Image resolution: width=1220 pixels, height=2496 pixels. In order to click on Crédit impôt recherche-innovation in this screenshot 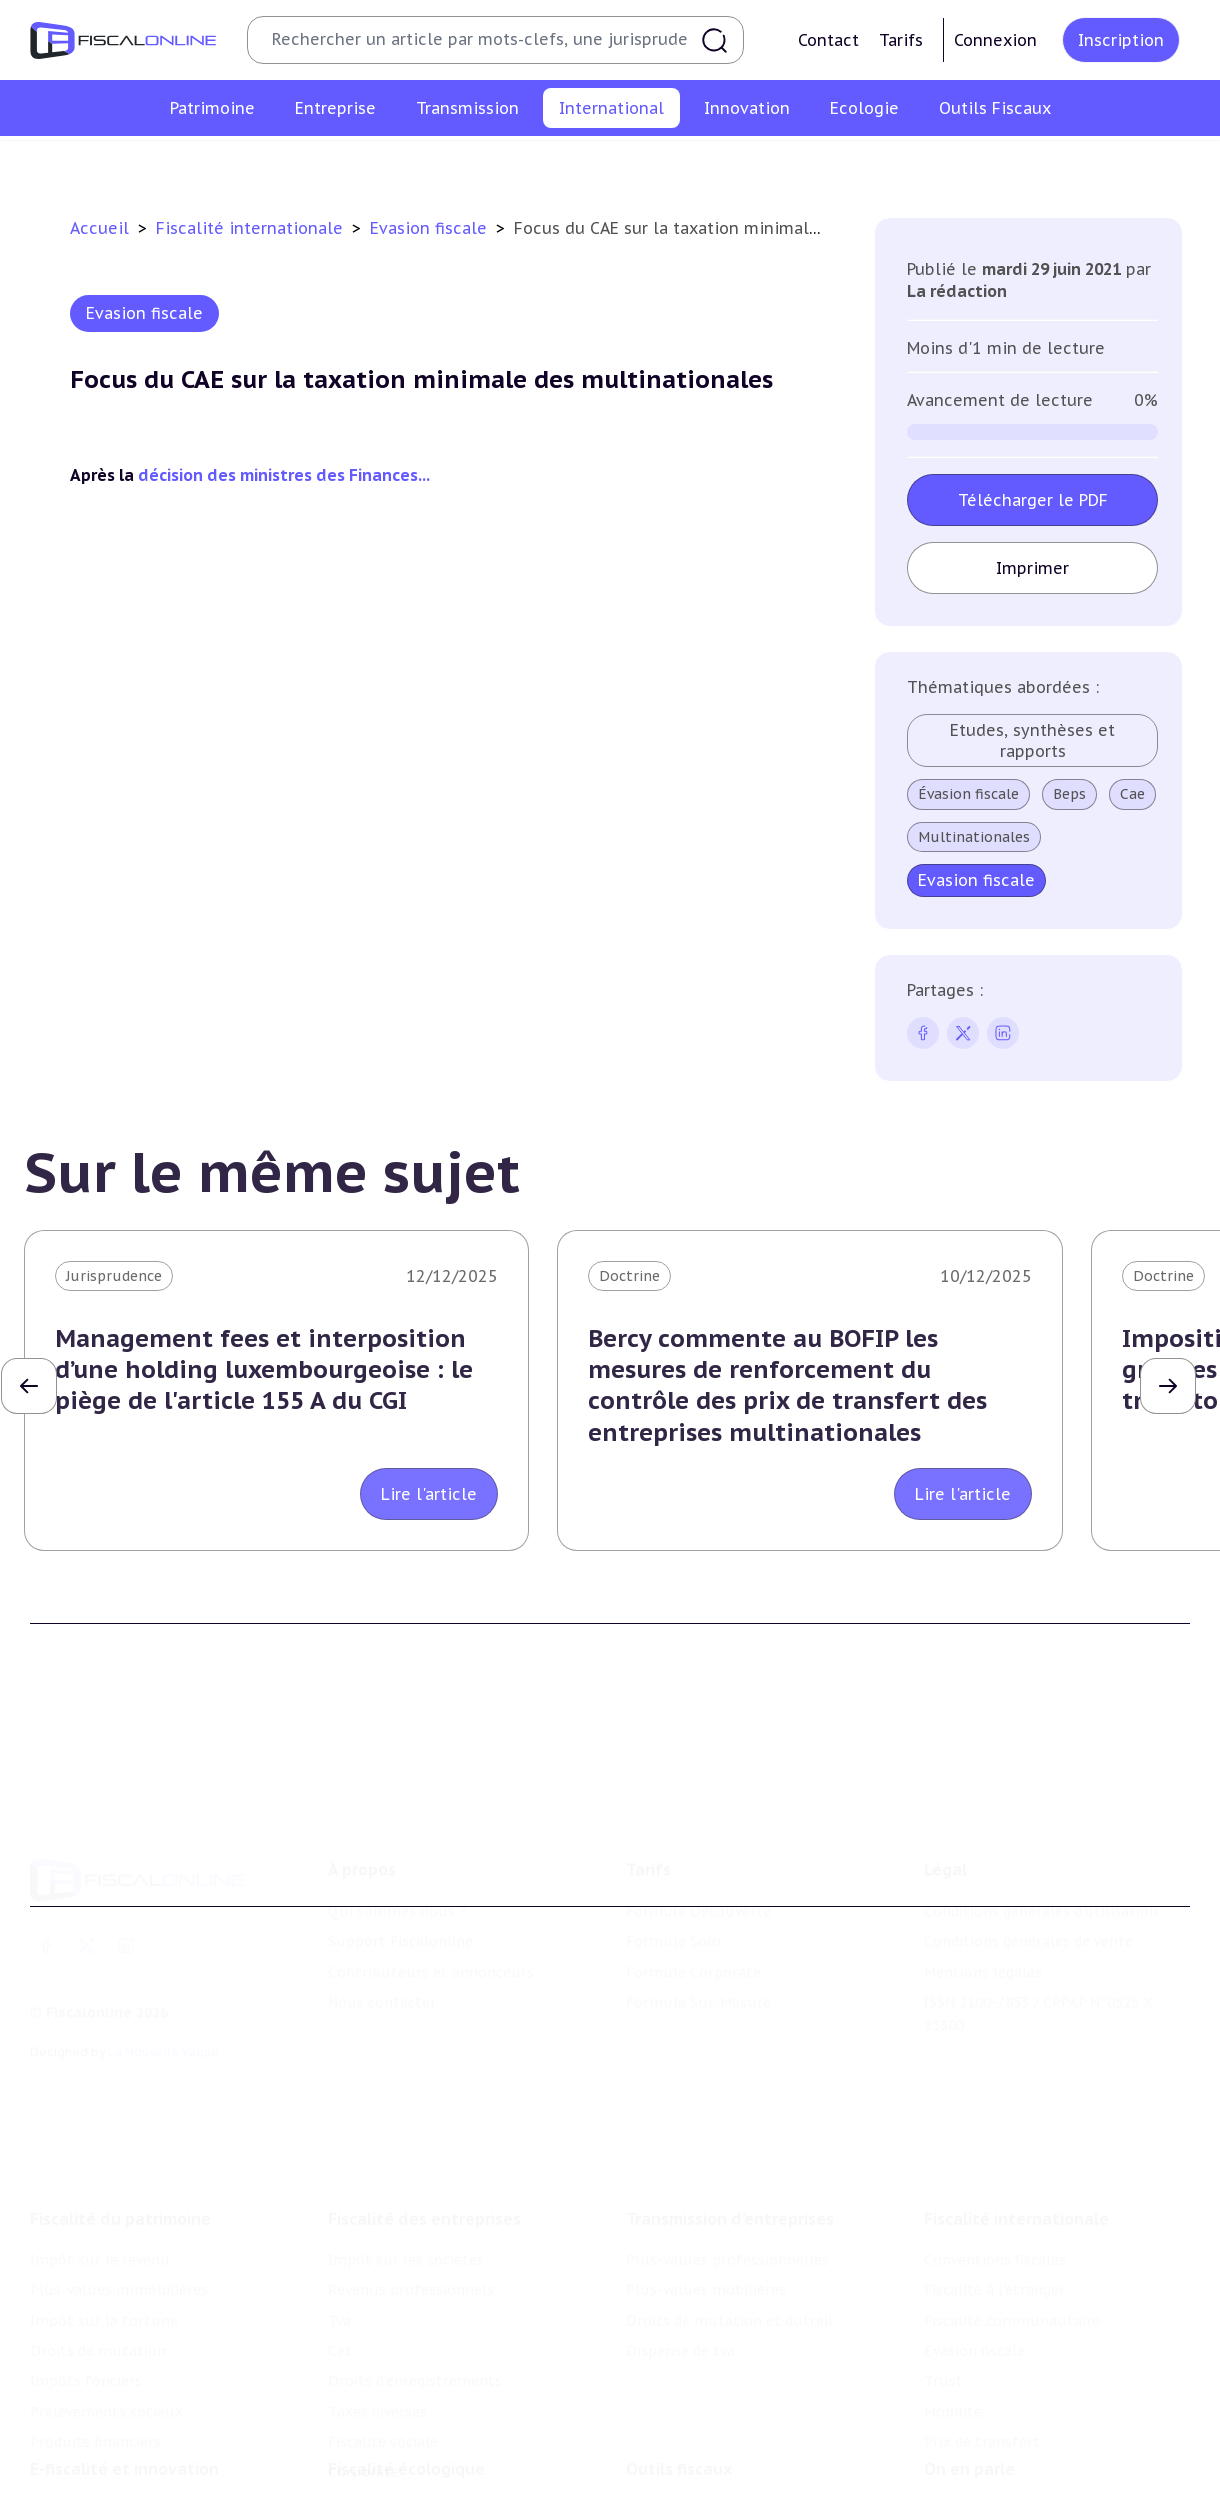, I will do `click(151, 2413)`.